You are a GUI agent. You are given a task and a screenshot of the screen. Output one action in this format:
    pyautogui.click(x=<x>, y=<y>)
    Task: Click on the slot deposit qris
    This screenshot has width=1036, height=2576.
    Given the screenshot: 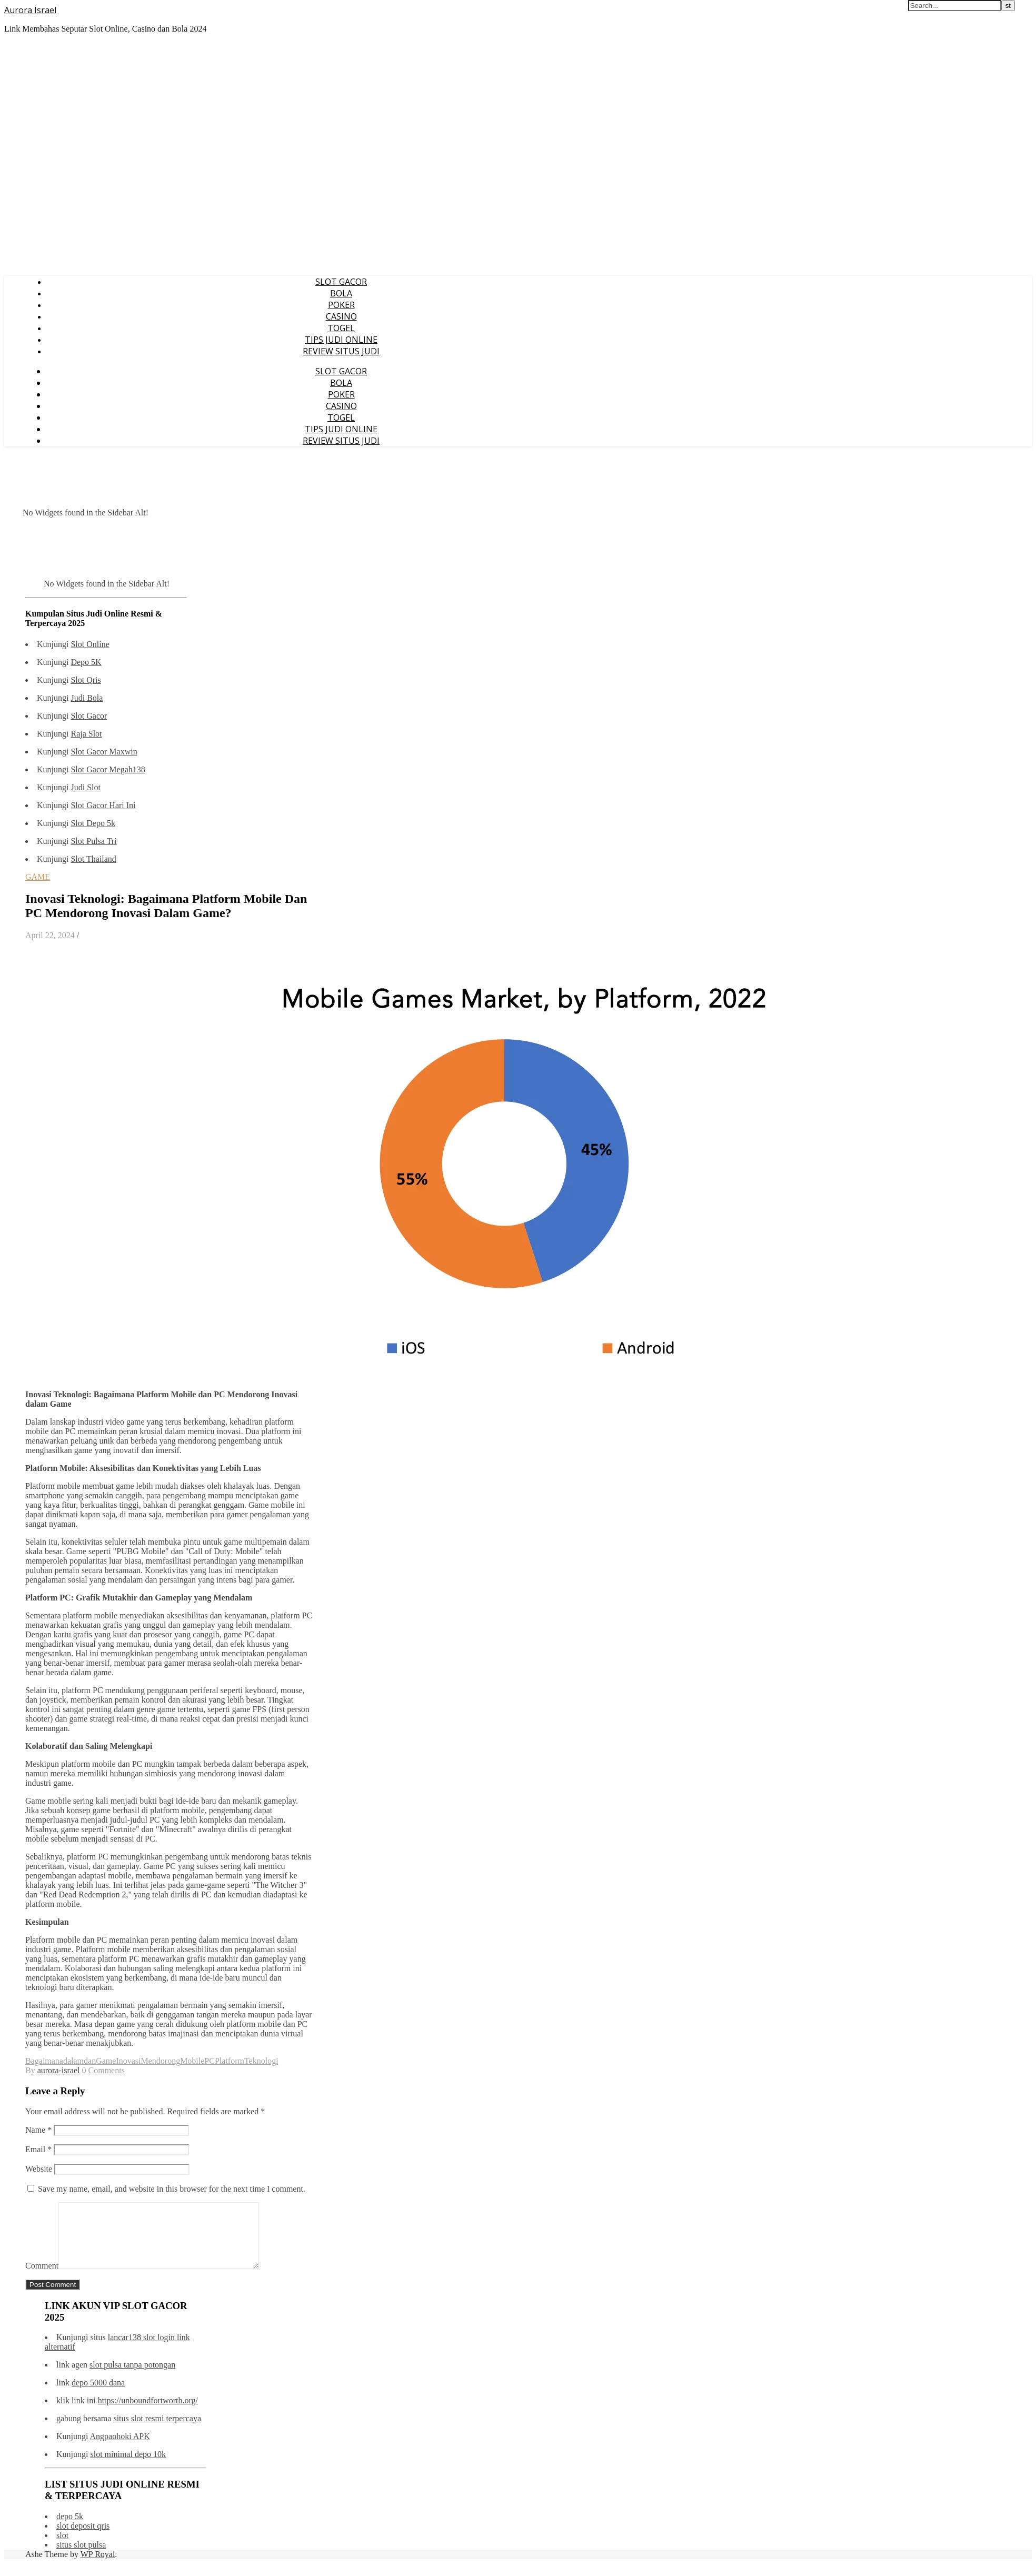 What is the action you would take?
    pyautogui.click(x=82, y=2538)
    